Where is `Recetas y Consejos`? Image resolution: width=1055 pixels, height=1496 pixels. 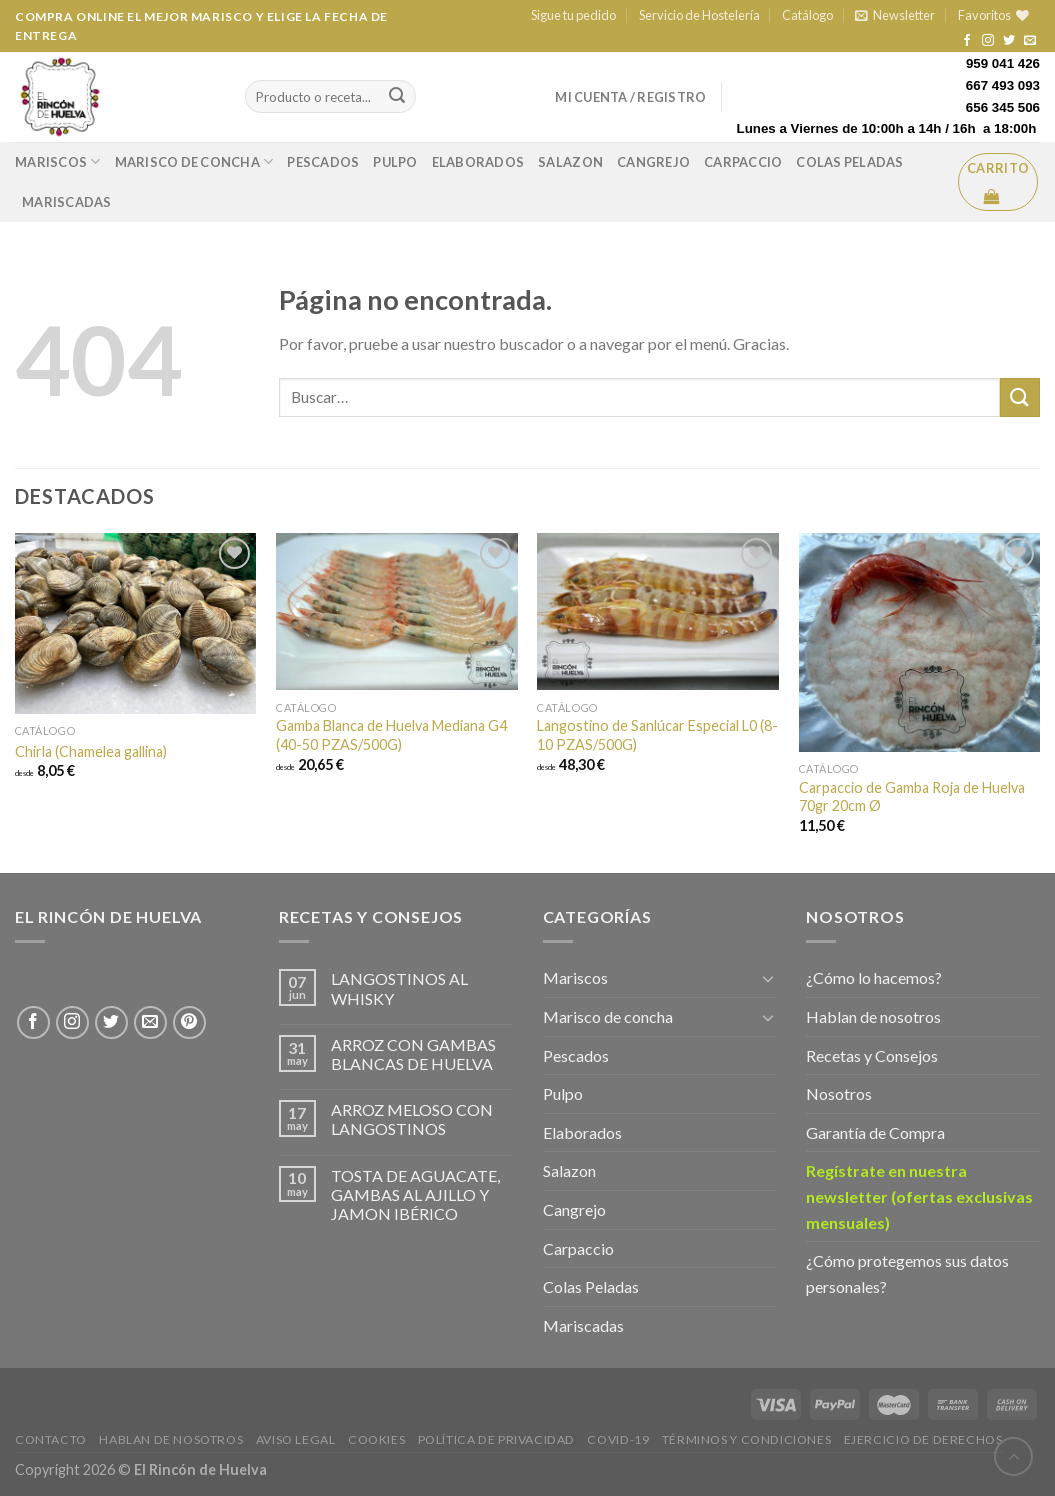
Recetas y Consejos is located at coordinates (872, 1055).